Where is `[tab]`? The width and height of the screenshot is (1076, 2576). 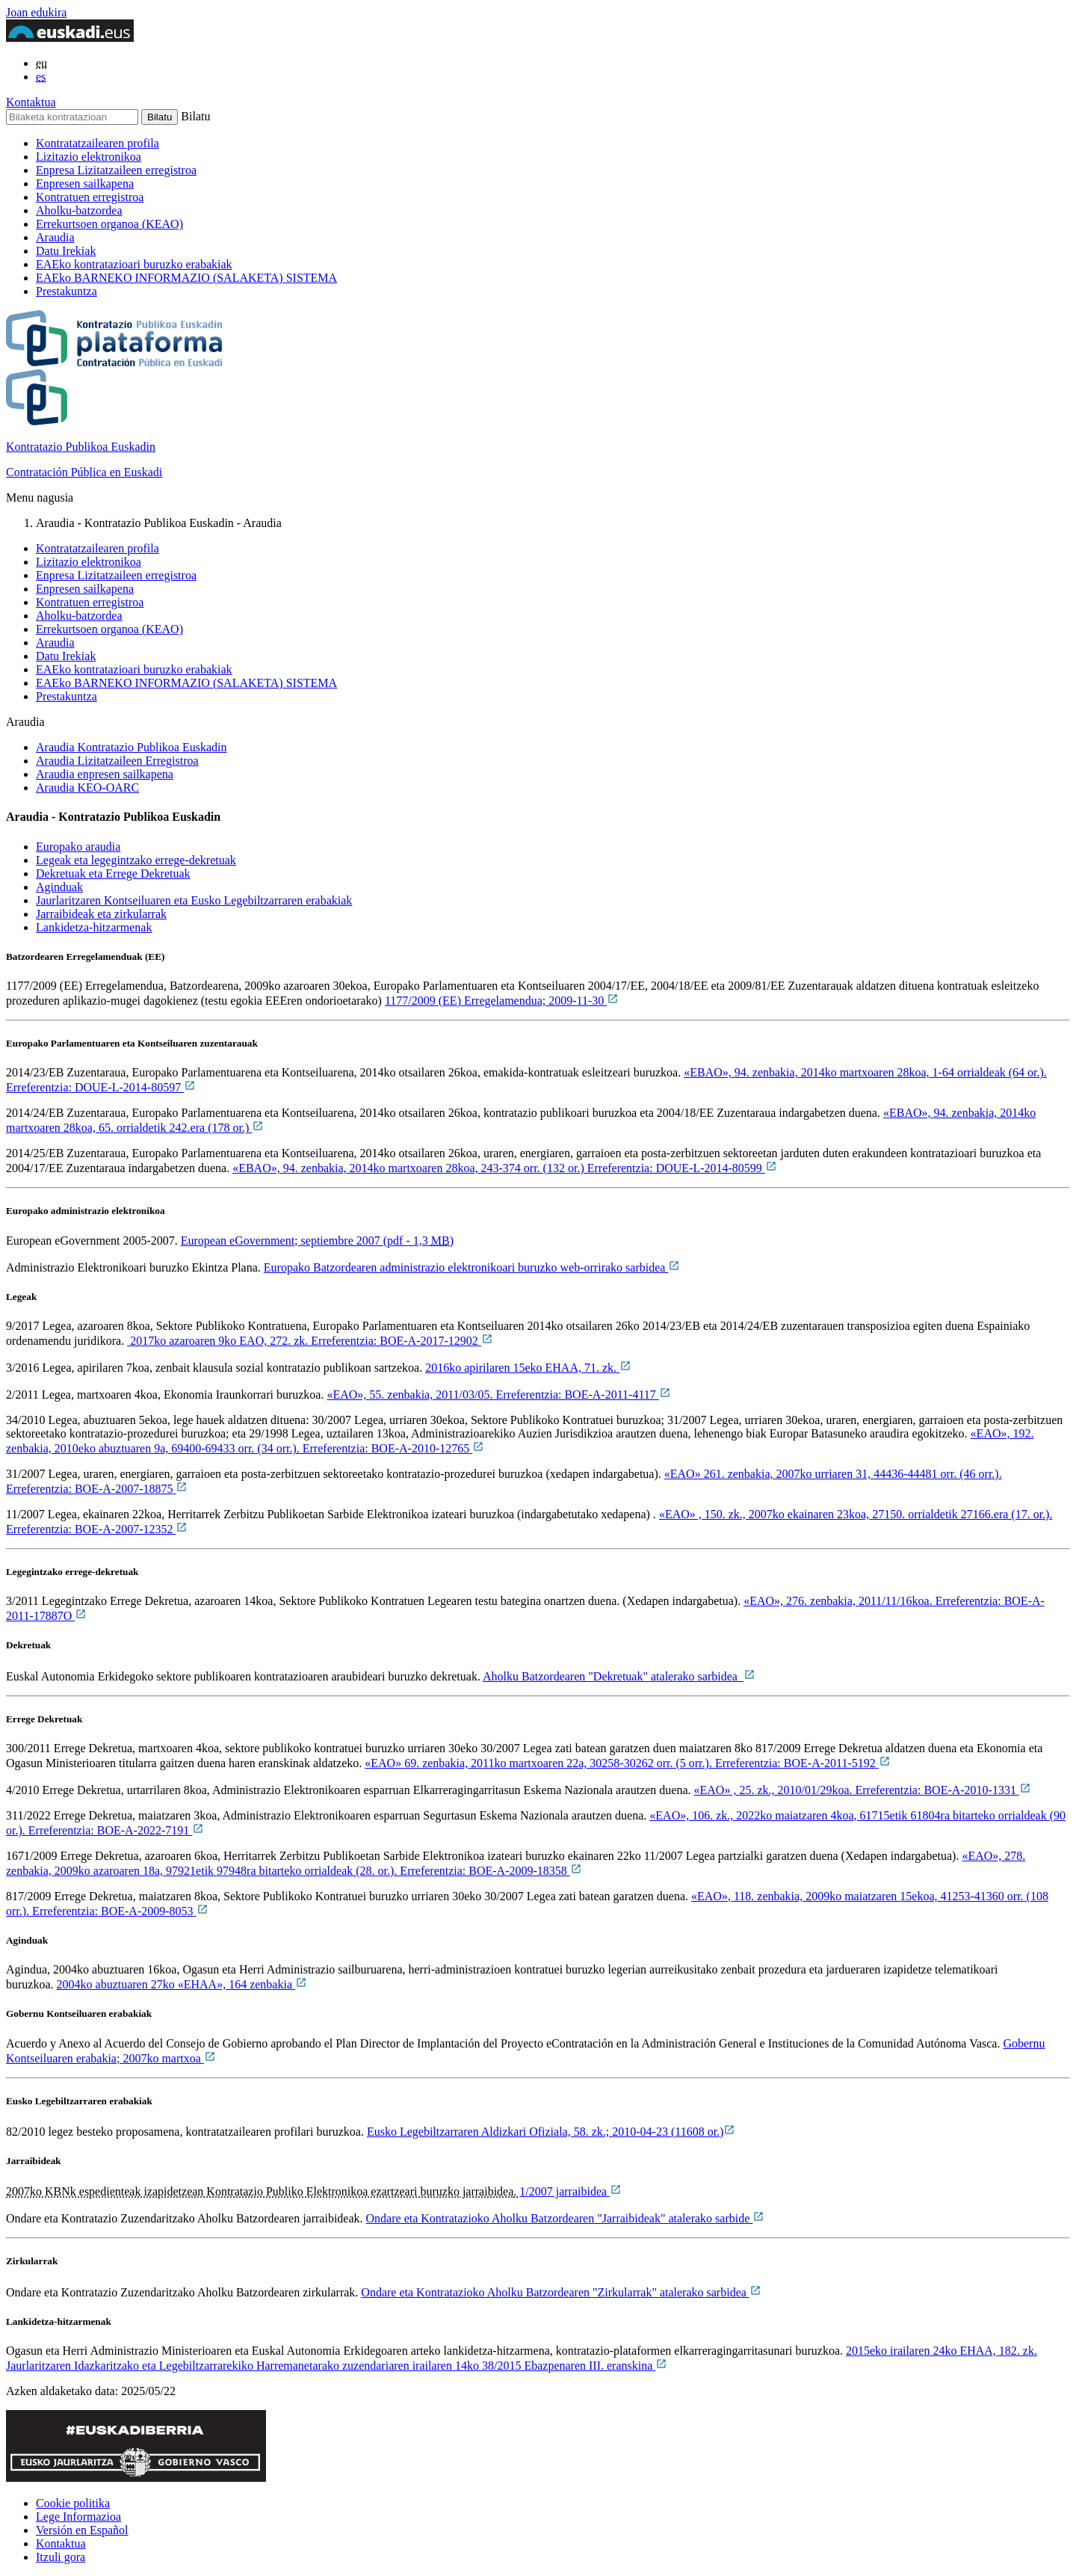
[tab] is located at coordinates (553, 847).